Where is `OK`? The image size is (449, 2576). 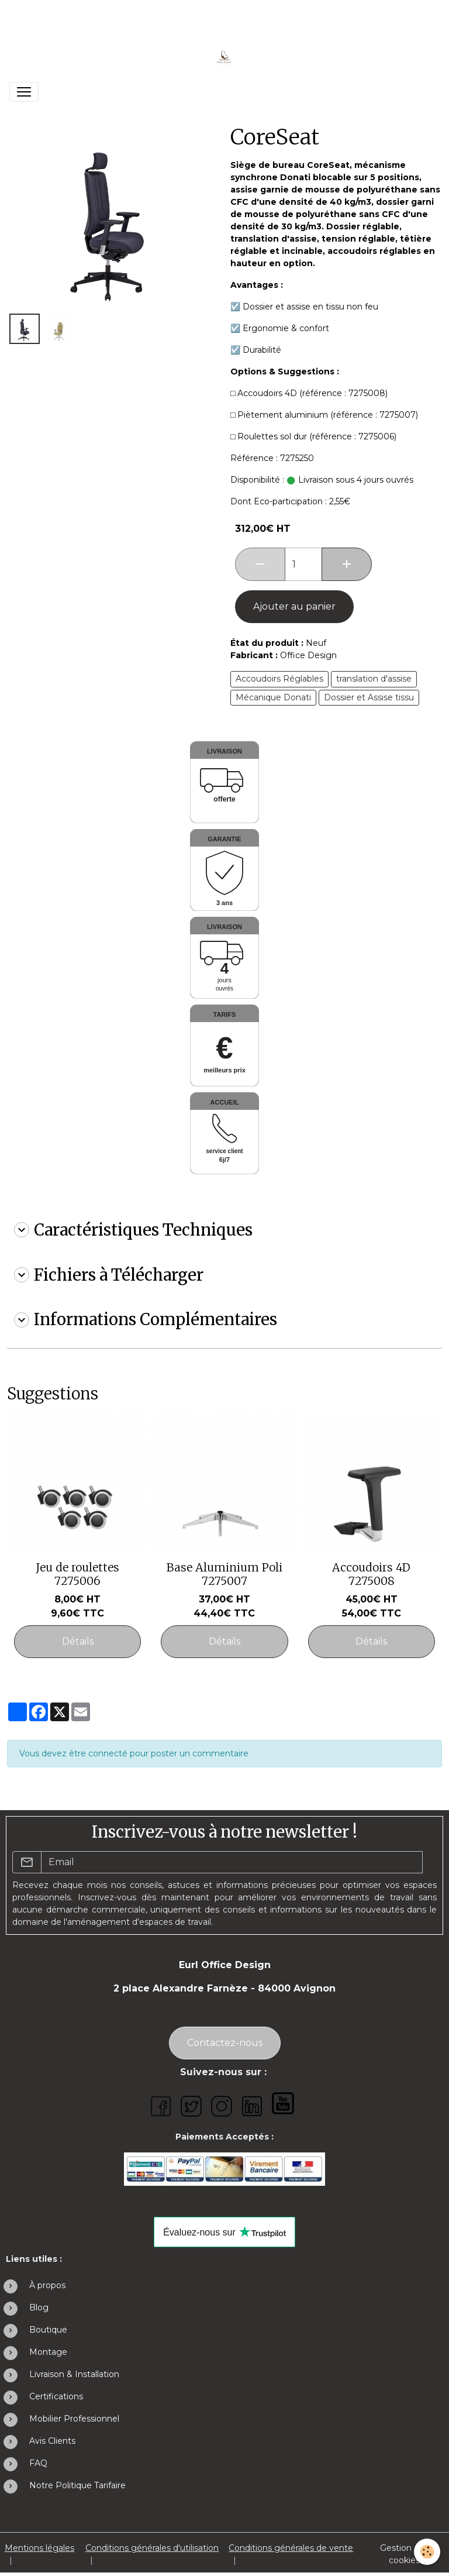
OK is located at coordinates (429, 1861).